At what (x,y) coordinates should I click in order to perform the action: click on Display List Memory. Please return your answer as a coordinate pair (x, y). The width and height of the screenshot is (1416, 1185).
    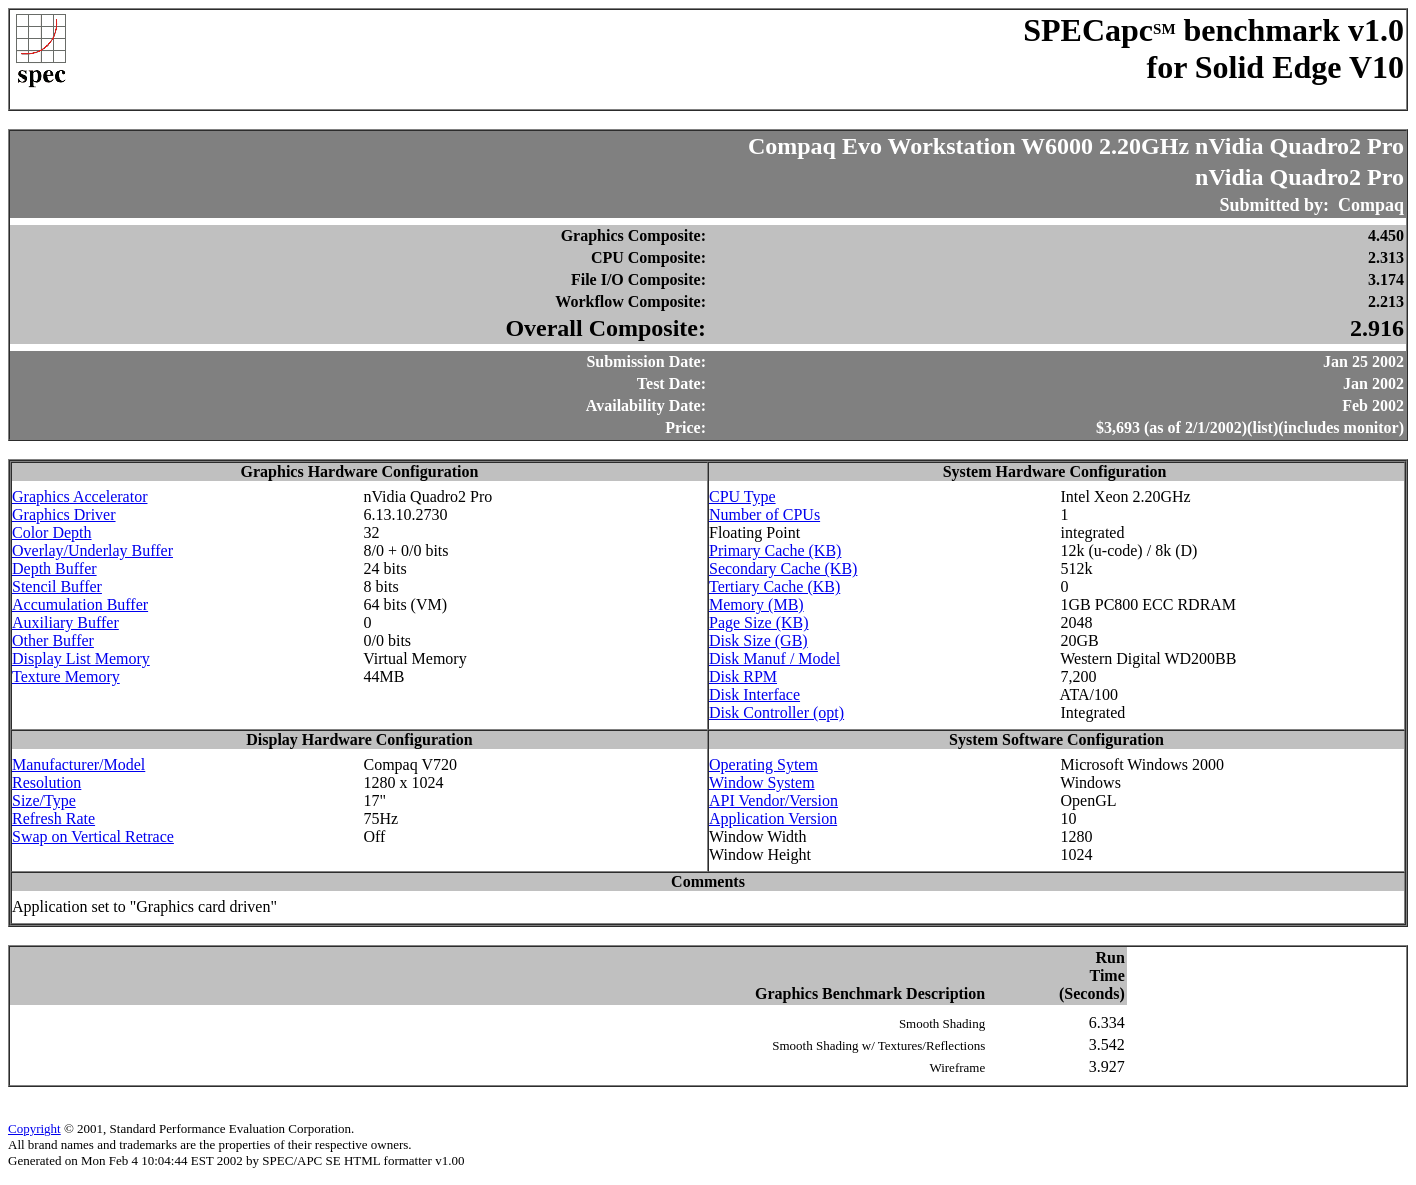
    Looking at the image, I should click on (81, 658).